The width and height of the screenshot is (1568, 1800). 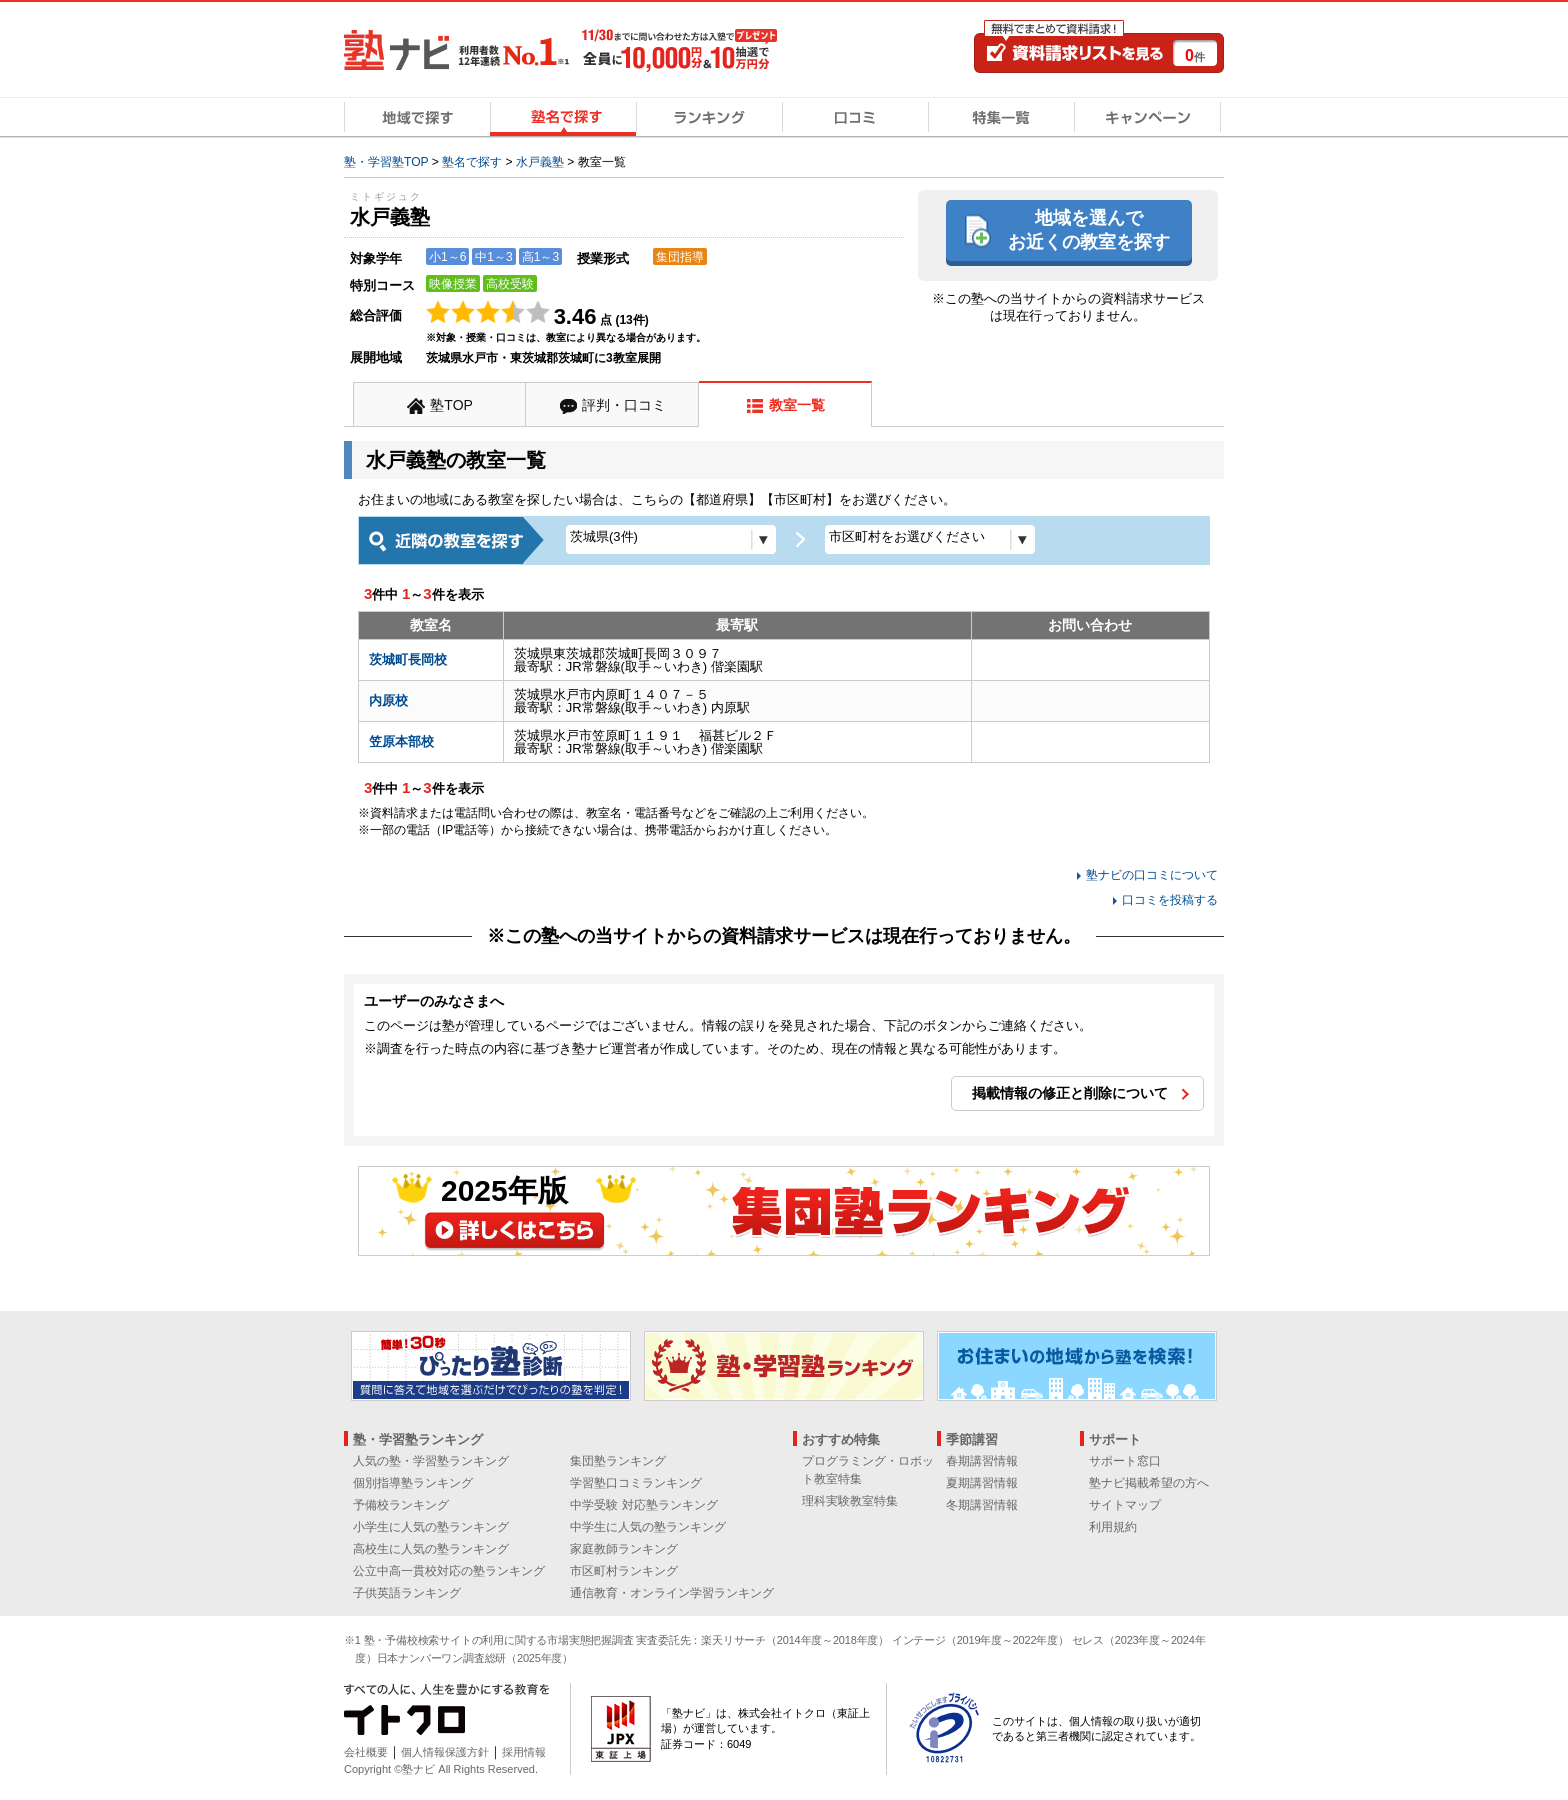 What do you see at coordinates (366, 1752) in the screenshot?
I see `会社概要` at bounding box center [366, 1752].